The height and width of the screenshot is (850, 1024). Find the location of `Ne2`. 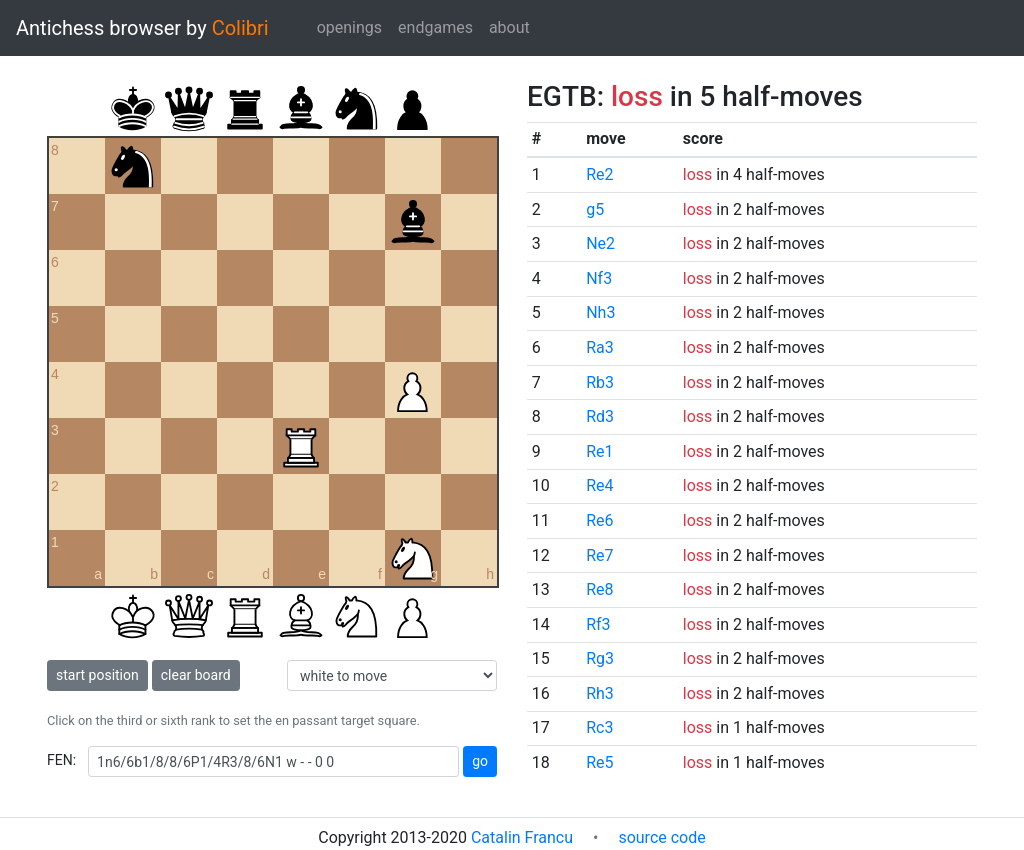

Ne2 is located at coordinates (600, 243).